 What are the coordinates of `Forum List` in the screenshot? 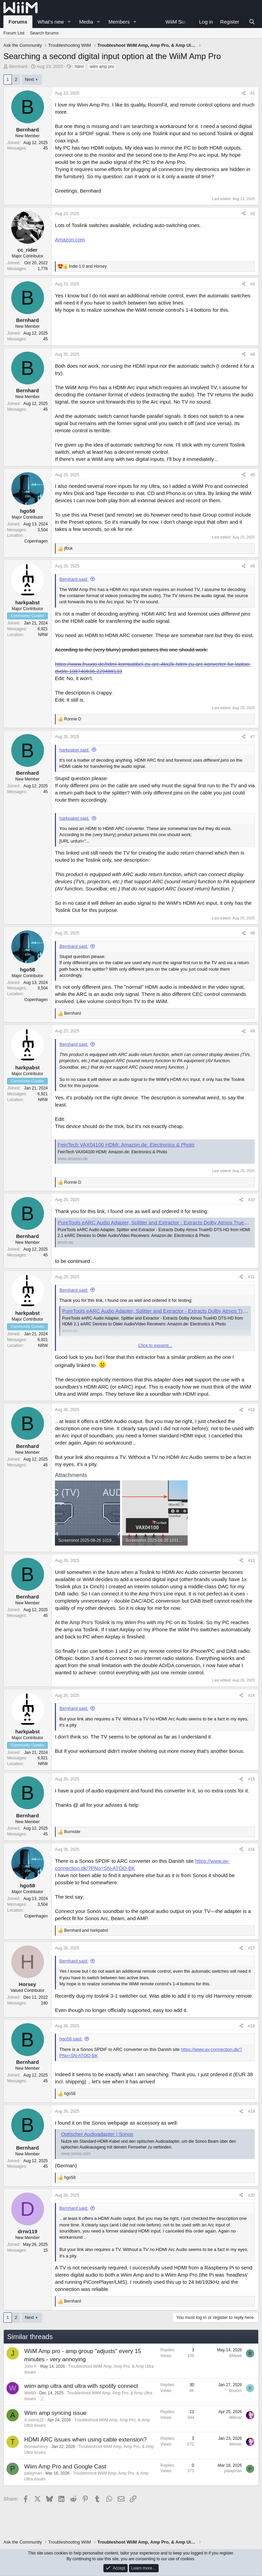 It's located at (13, 33).